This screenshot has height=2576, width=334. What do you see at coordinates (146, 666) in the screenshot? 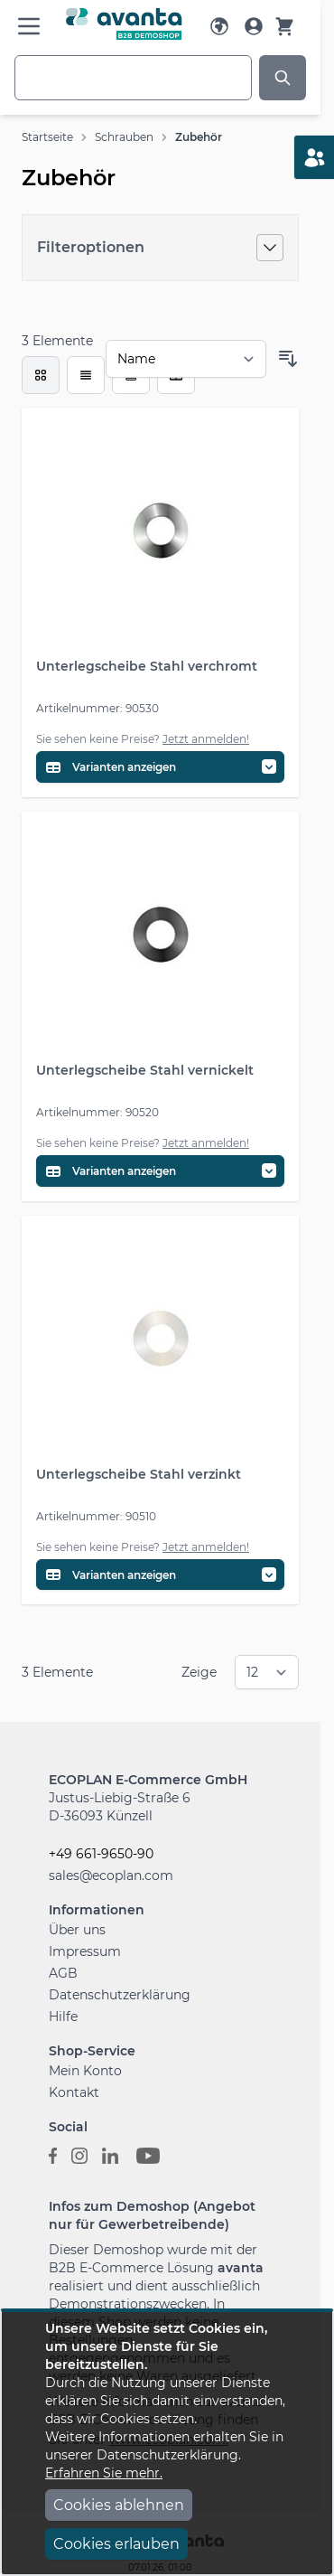
I see `Unterlegscheibe Stahl verchromt` at bounding box center [146, 666].